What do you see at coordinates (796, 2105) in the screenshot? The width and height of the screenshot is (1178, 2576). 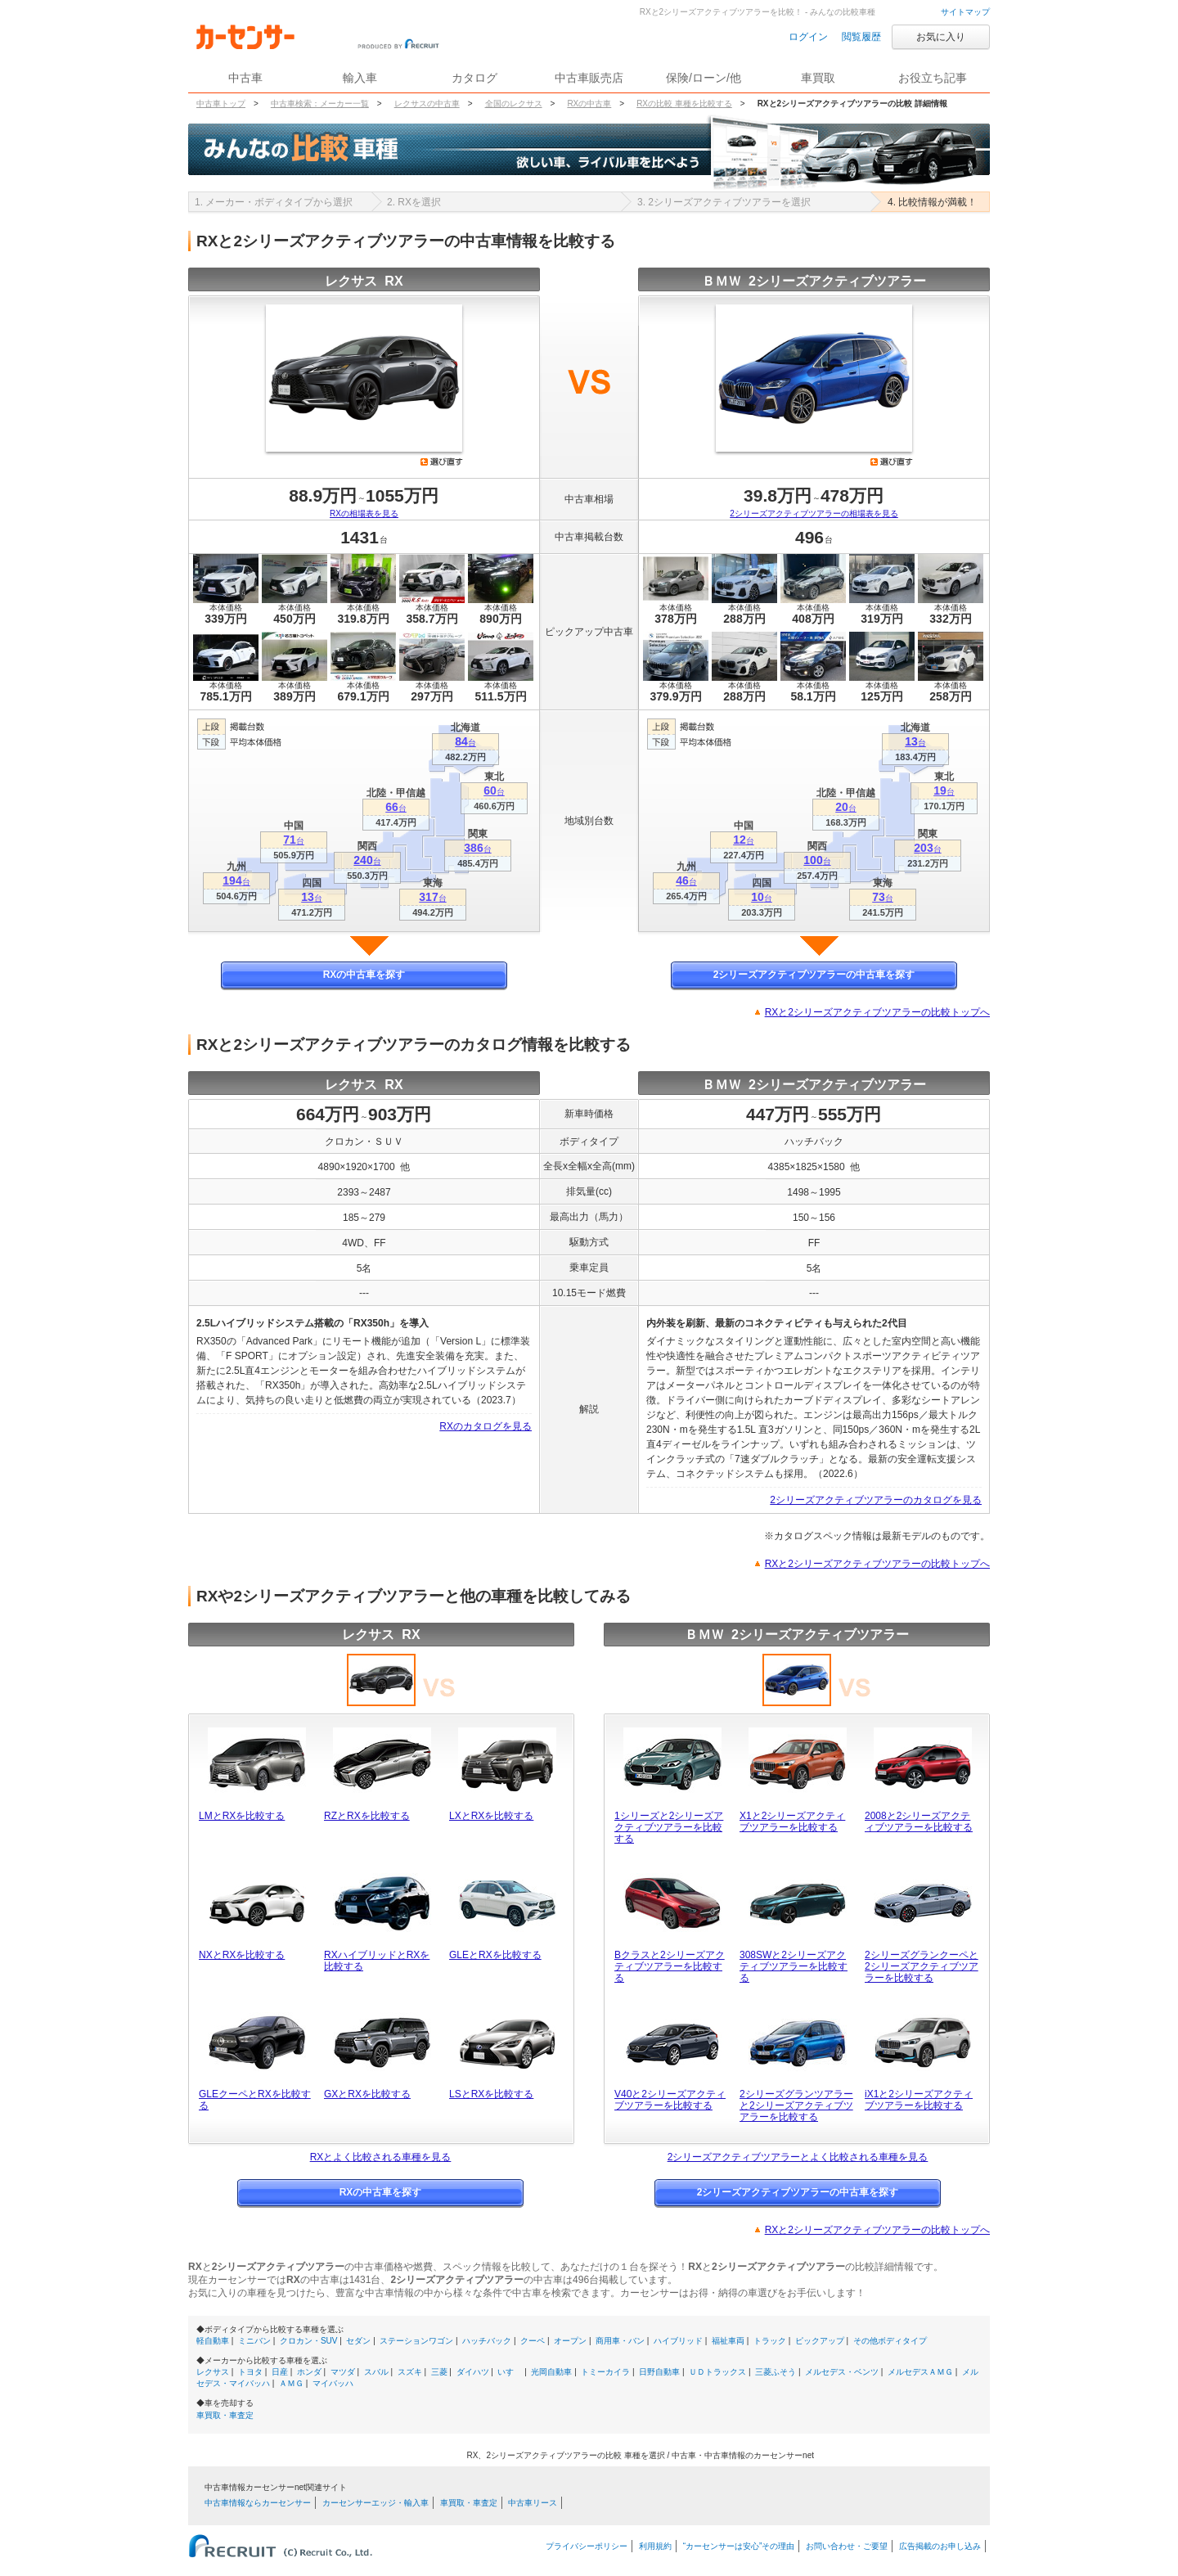 I see `2シリーズグランツアラーと2シリーズアクティブツアラーを比較する` at bounding box center [796, 2105].